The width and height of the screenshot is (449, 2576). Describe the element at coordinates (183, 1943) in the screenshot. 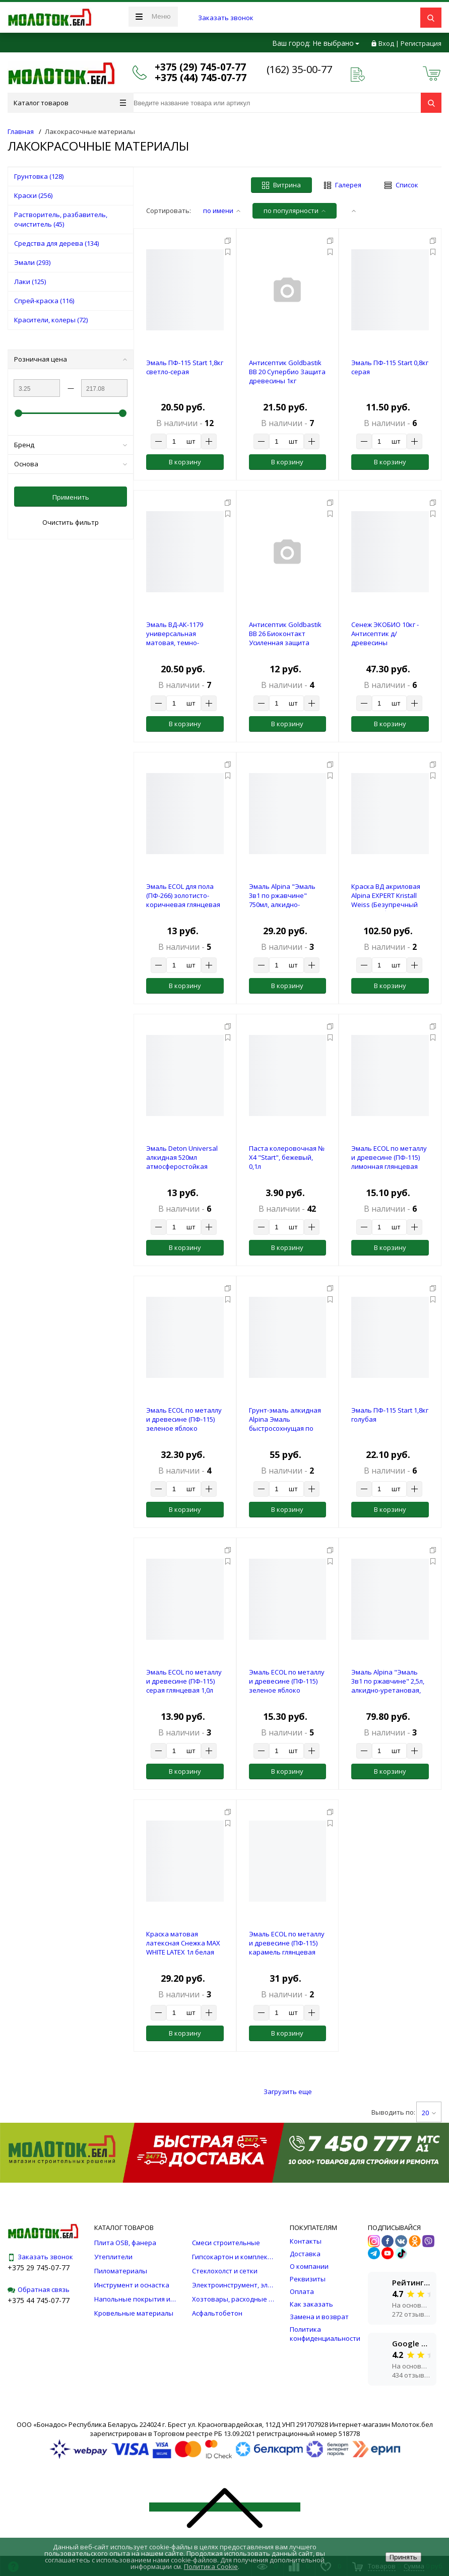

I see `Краска матовая латексная Снежка MAX WHITE LATEX 1л белая` at that location.